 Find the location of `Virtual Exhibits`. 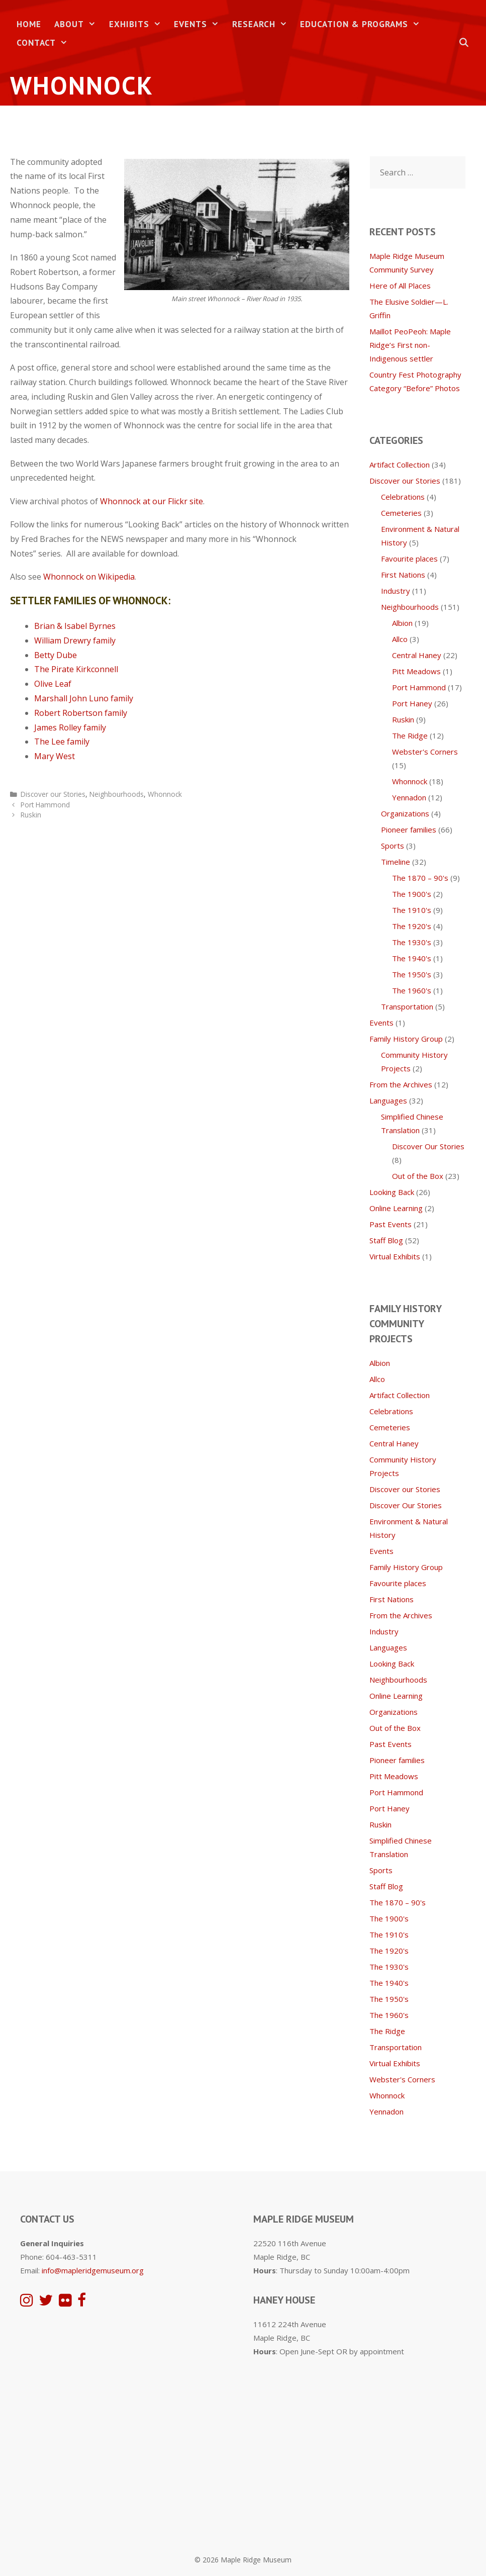

Virtual Exhibits is located at coordinates (394, 1256).